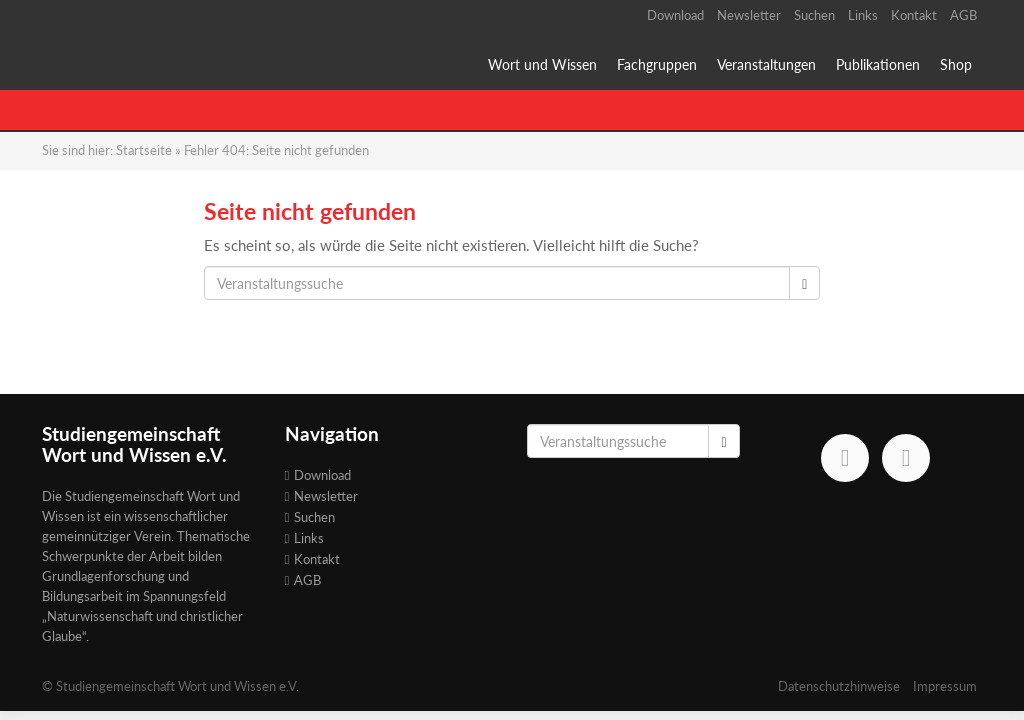  Describe the element at coordinates (144, 150) in the screenshot. I see `Startseite` at that location.